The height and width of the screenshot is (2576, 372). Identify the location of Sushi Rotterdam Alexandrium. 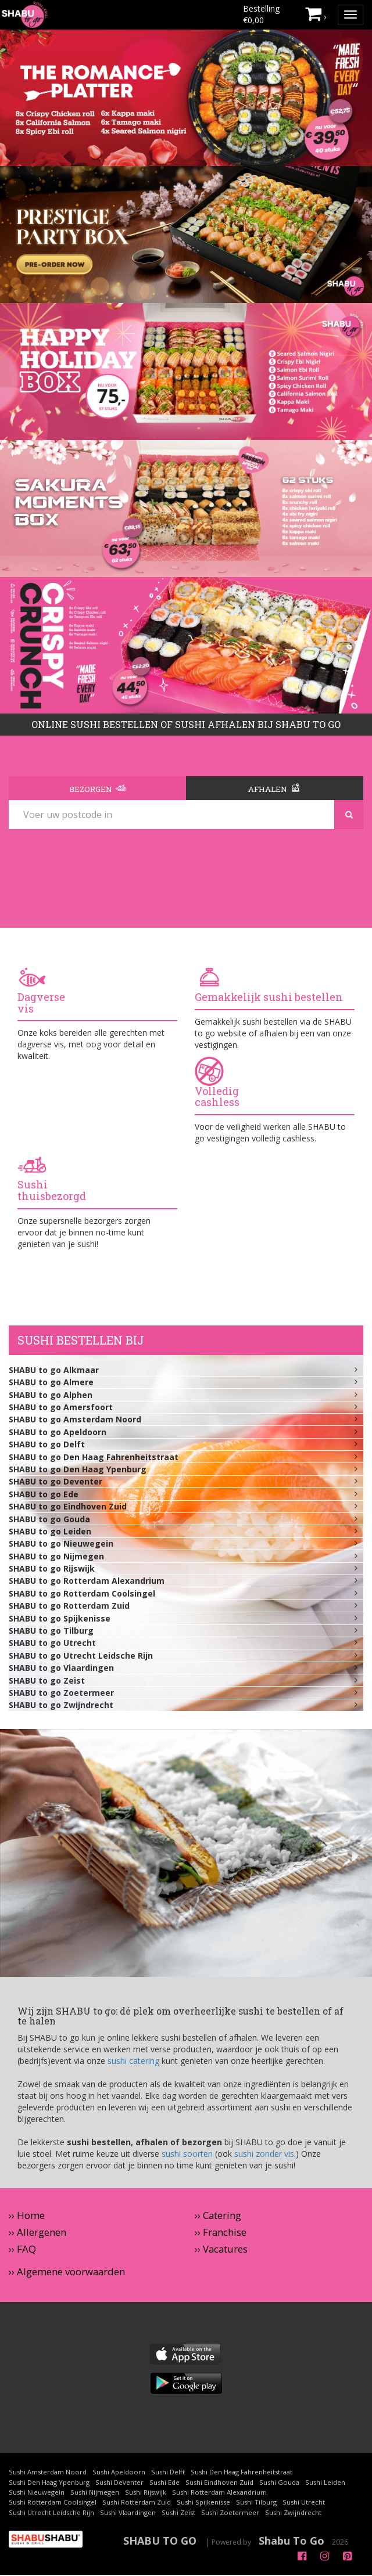
(219, 2493).